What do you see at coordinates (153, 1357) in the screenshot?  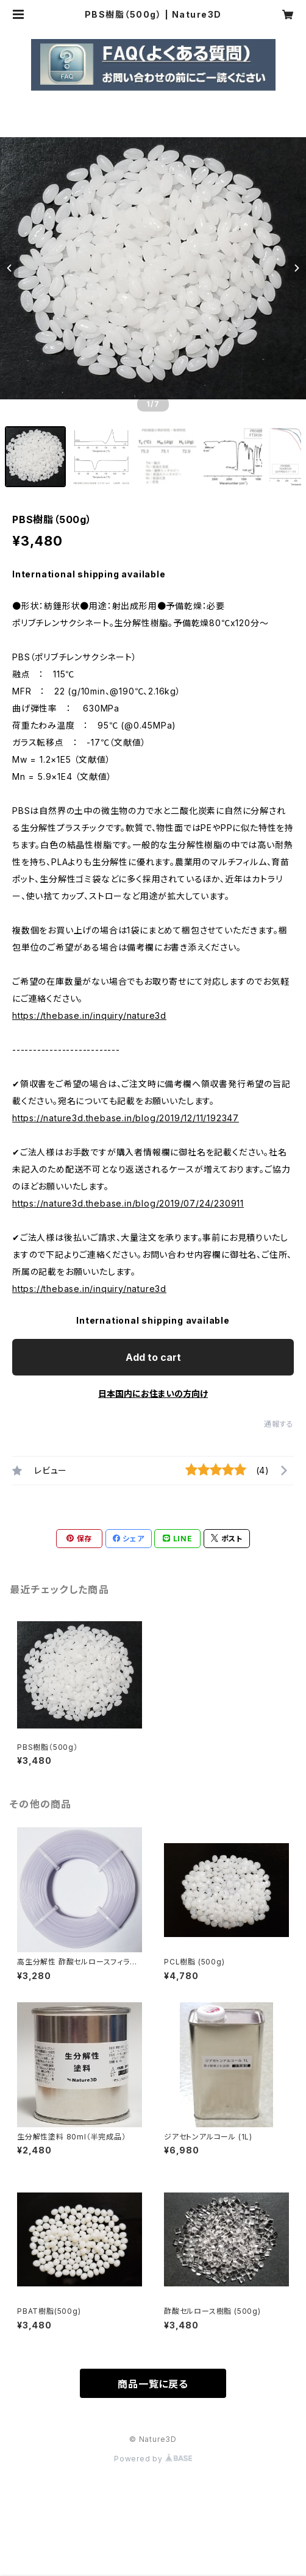 I see `Add to cart` at bounding box center [153, 1357].